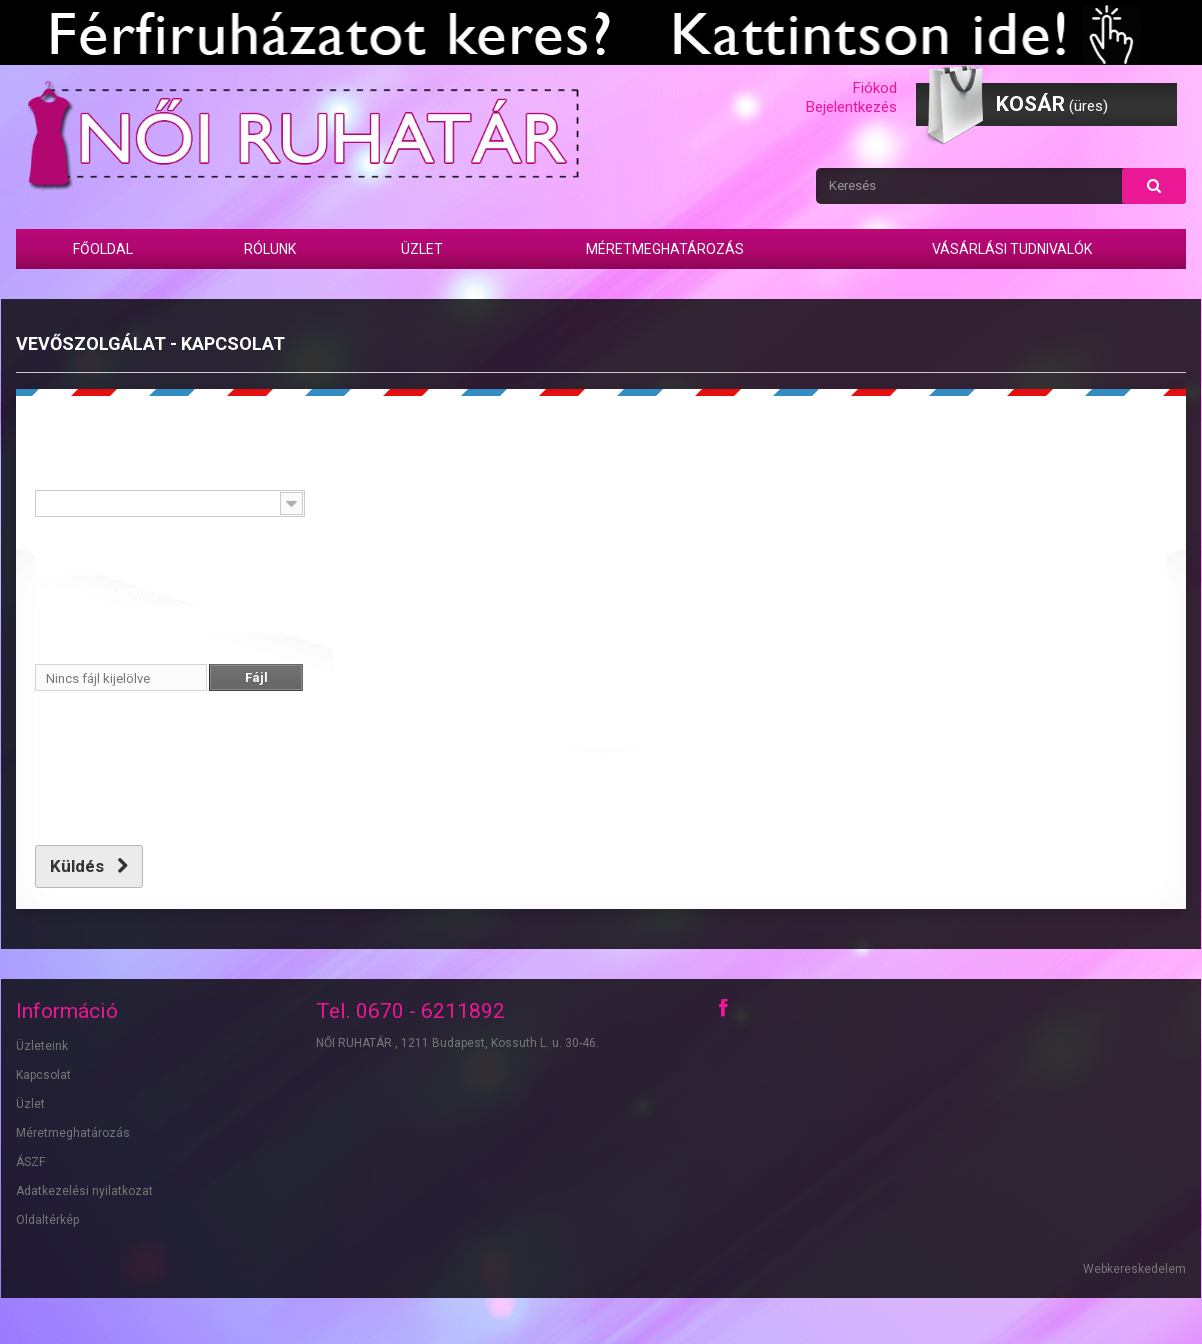 The image size is (1202, 1344). I want to click on E-mail cím, so click(64, 533).